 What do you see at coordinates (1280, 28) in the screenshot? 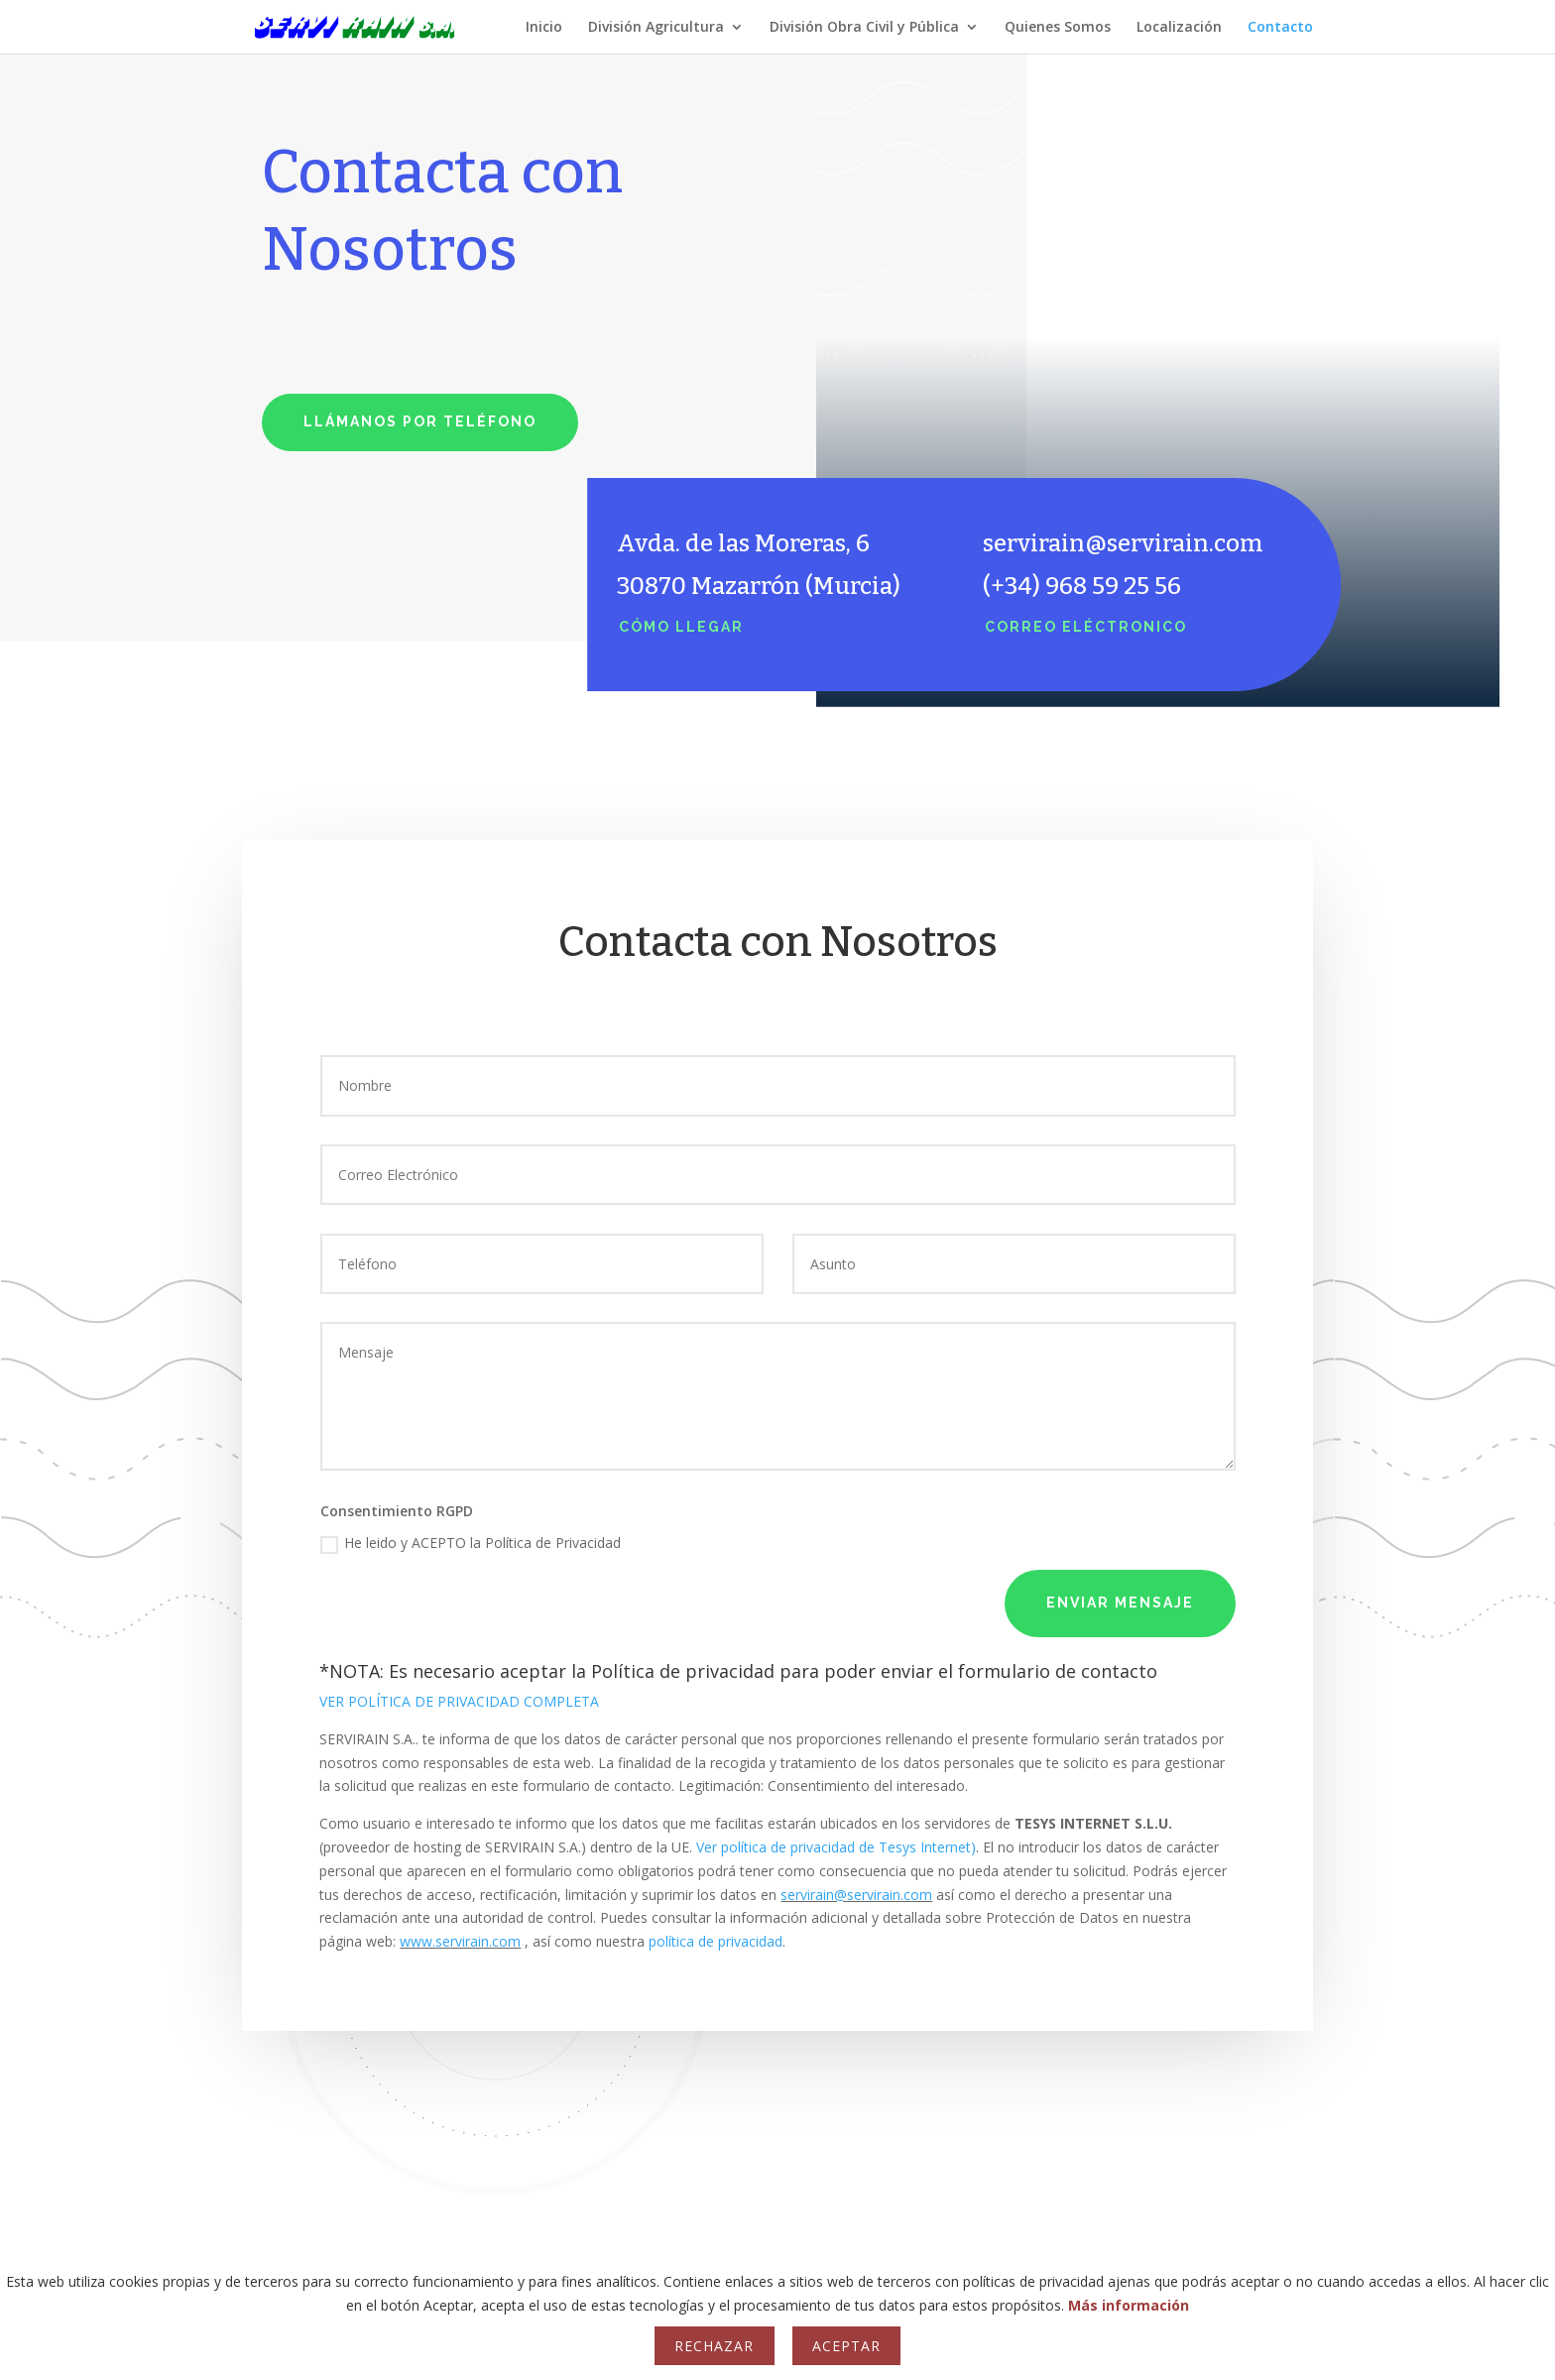
I see `Contacto` at bounding box center [1280, 28].